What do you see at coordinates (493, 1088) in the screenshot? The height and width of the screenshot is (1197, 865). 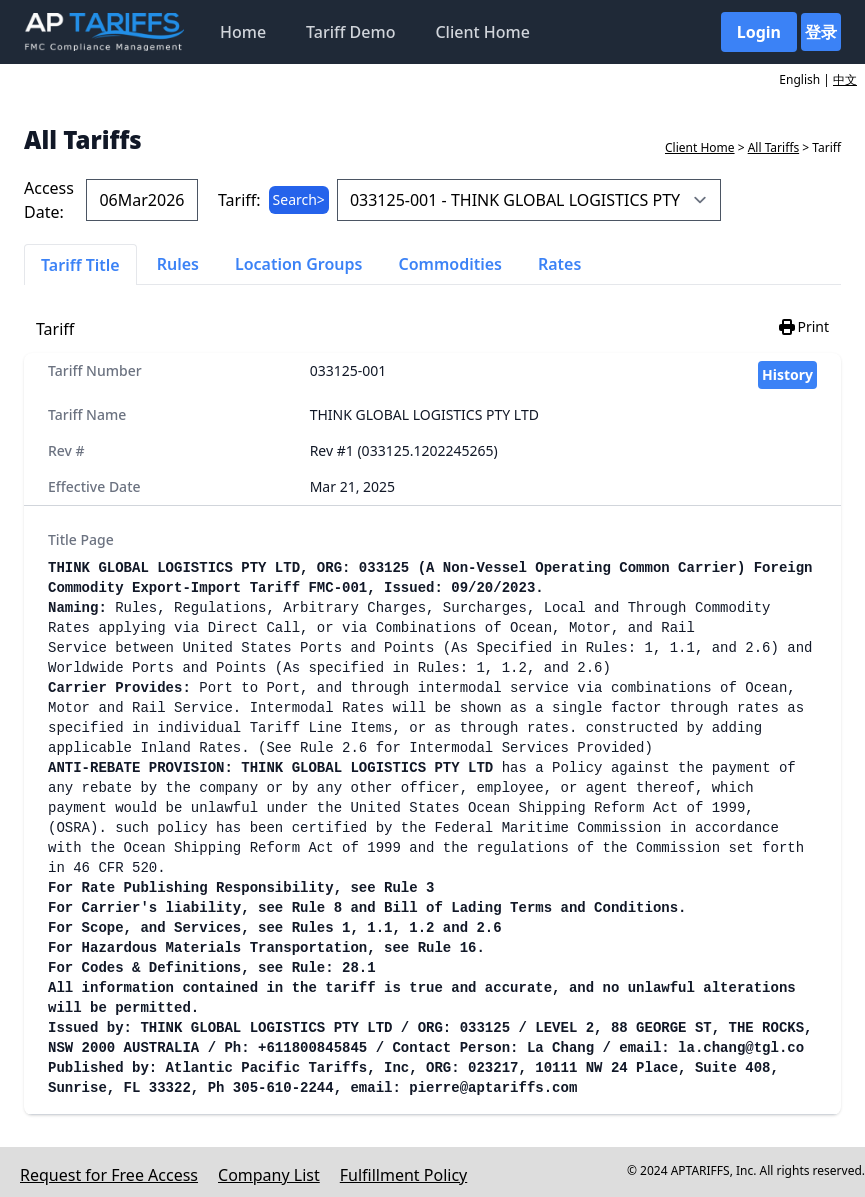 I see `pierre@aptariffs.com` at bounding box center [493, 1088].